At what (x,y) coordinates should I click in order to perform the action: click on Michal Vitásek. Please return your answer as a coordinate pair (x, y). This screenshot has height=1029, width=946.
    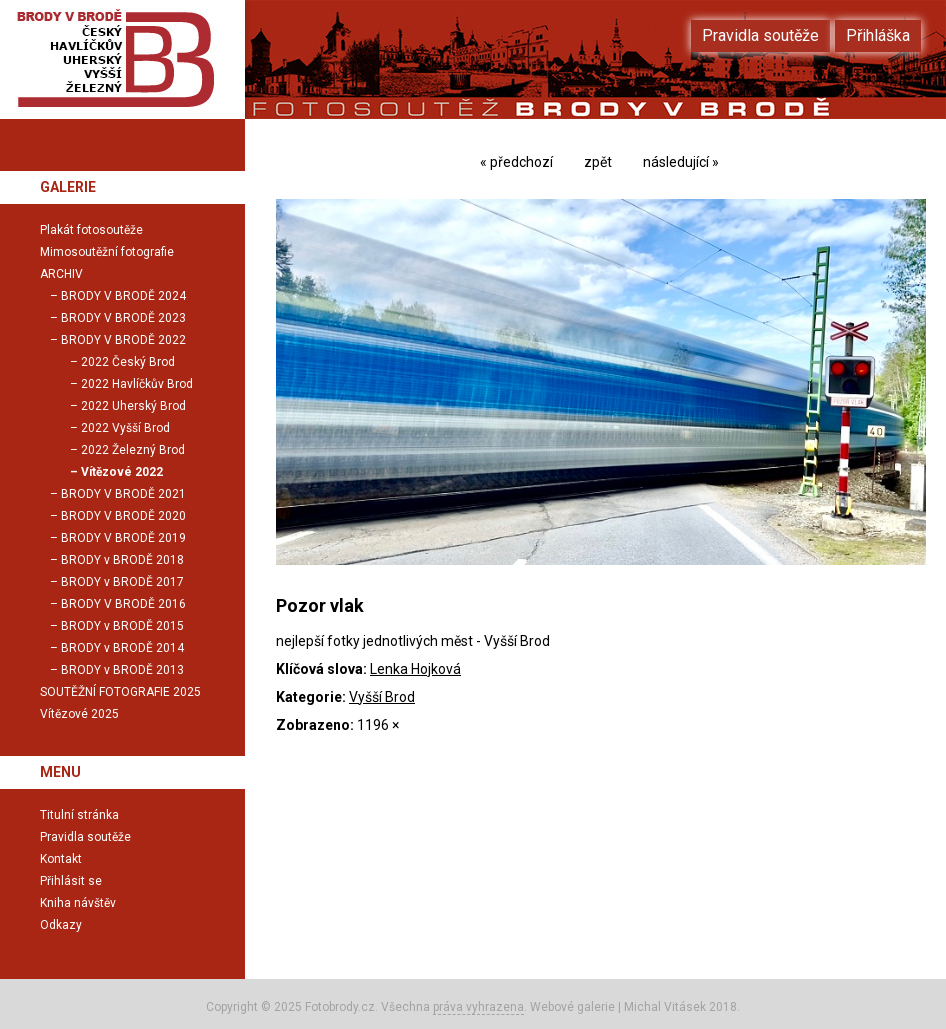
    Looking at the image, I should click on (665, 1007).